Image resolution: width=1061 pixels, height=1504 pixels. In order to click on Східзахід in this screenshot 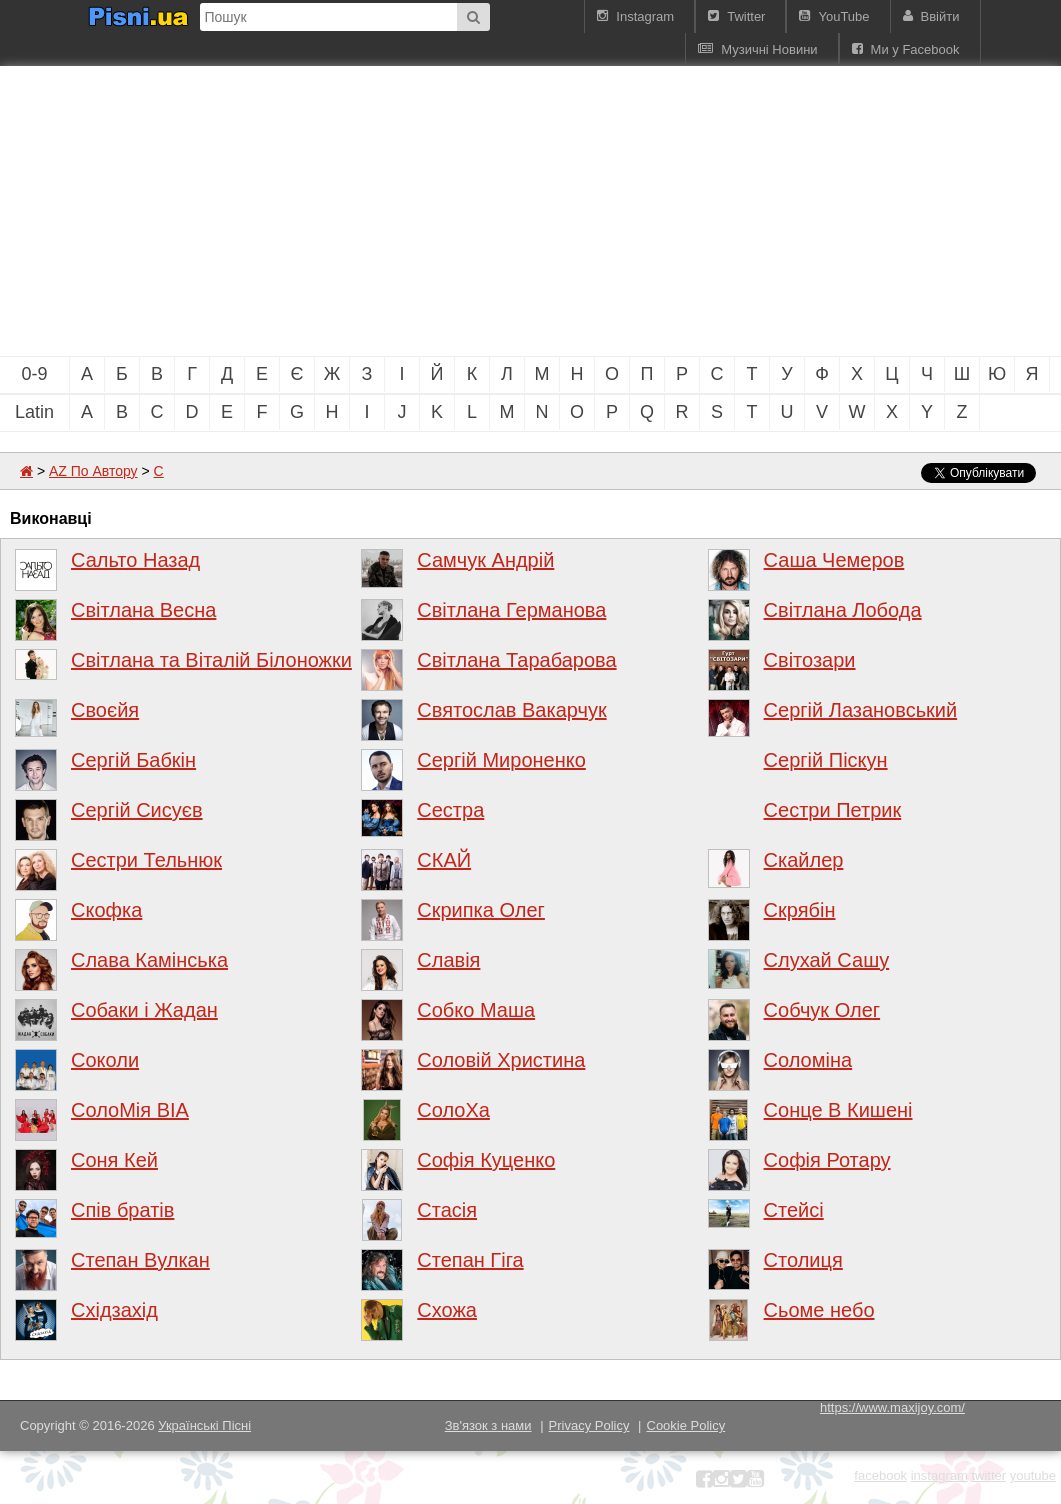, I will do `click(114, 1310)`.